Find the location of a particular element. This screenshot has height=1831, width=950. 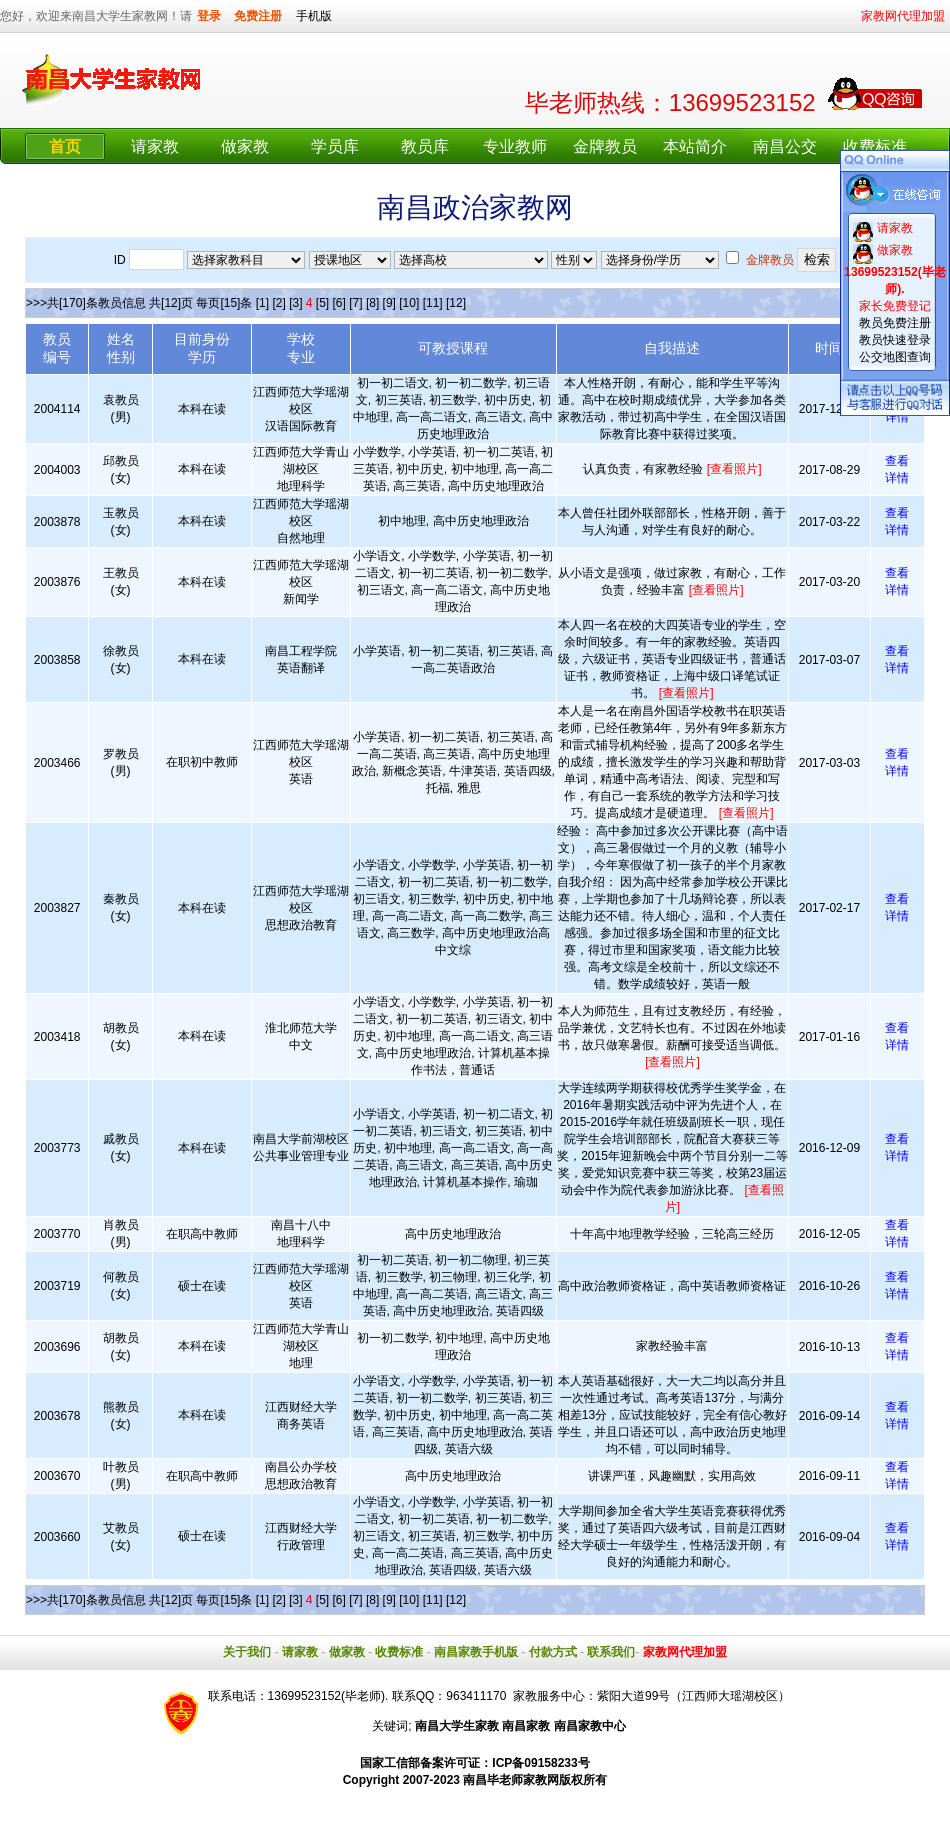

登录 is located at coordinates (209, 16).